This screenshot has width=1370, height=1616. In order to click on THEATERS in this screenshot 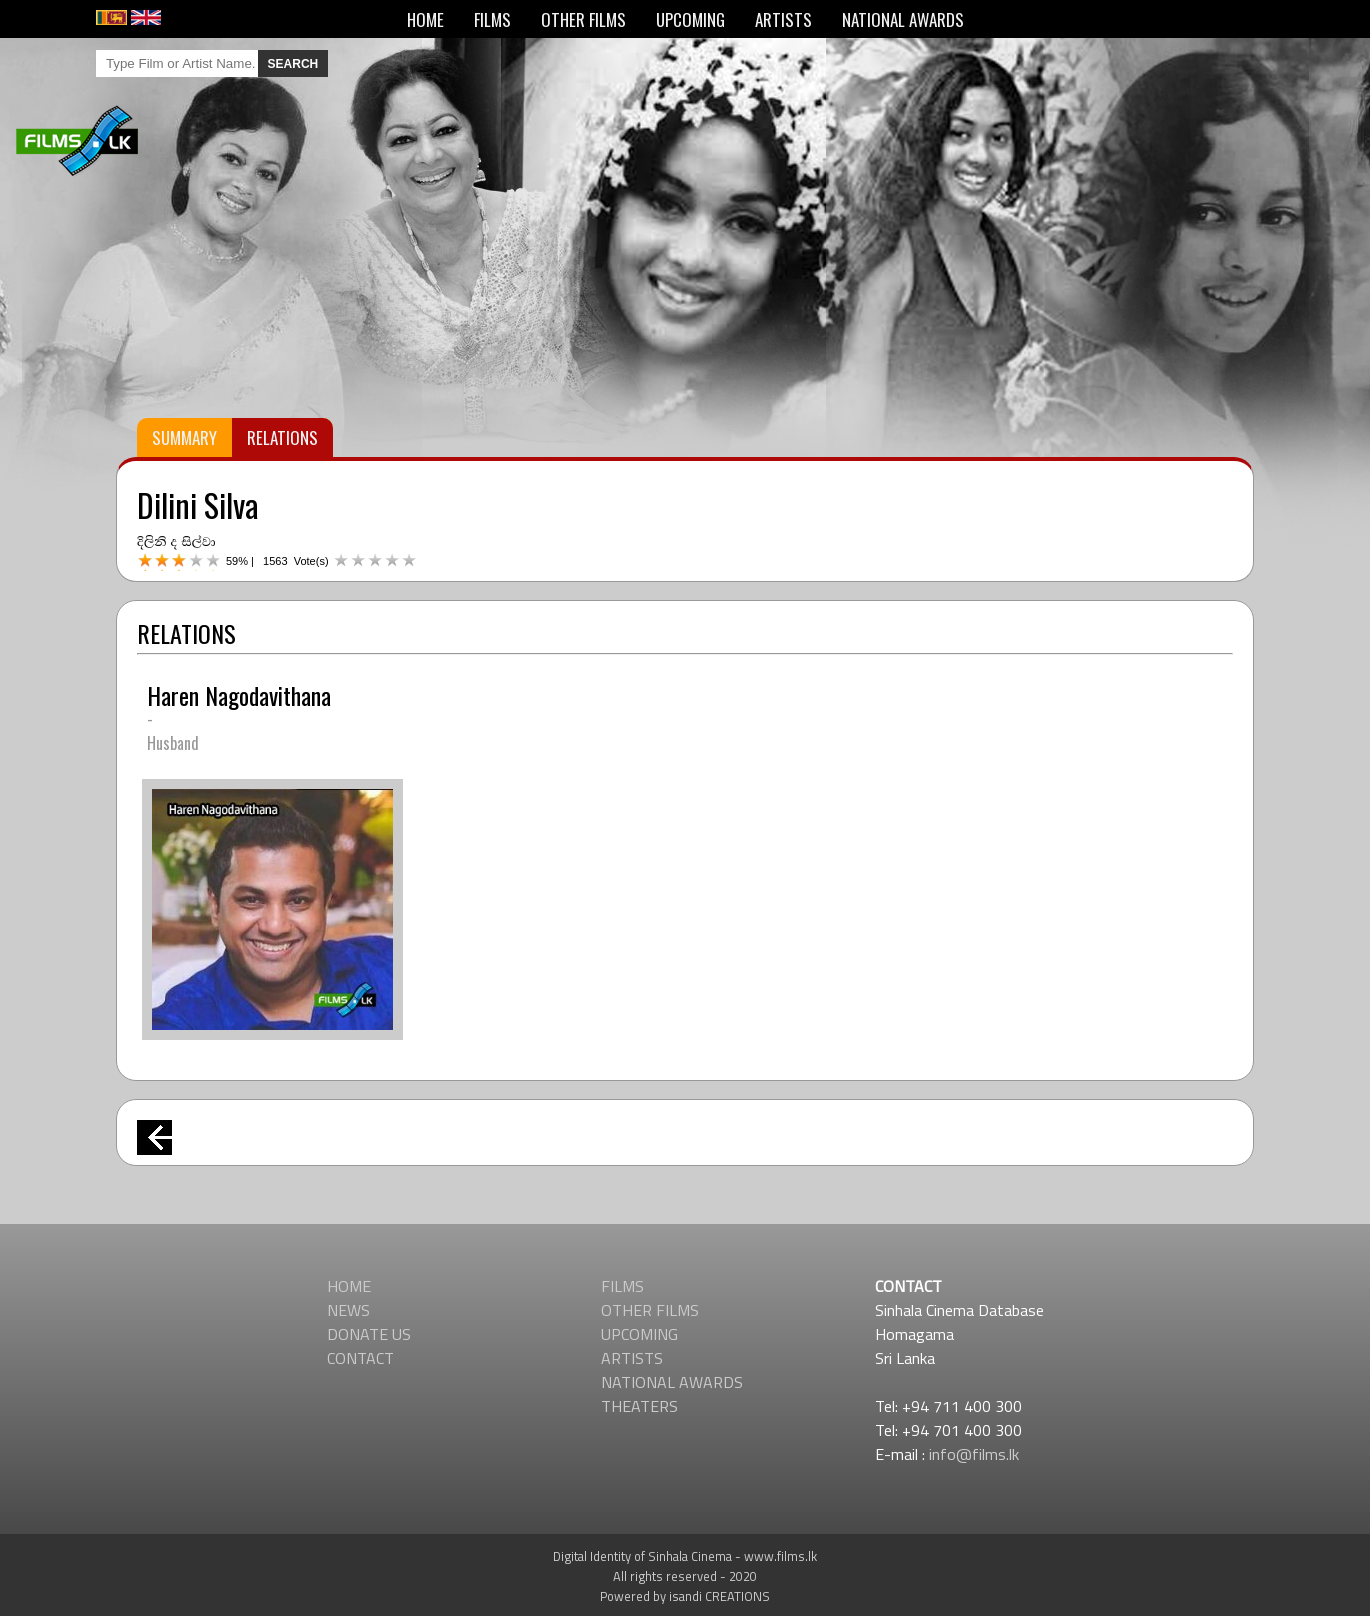, I will do `click(639, 1406)`.